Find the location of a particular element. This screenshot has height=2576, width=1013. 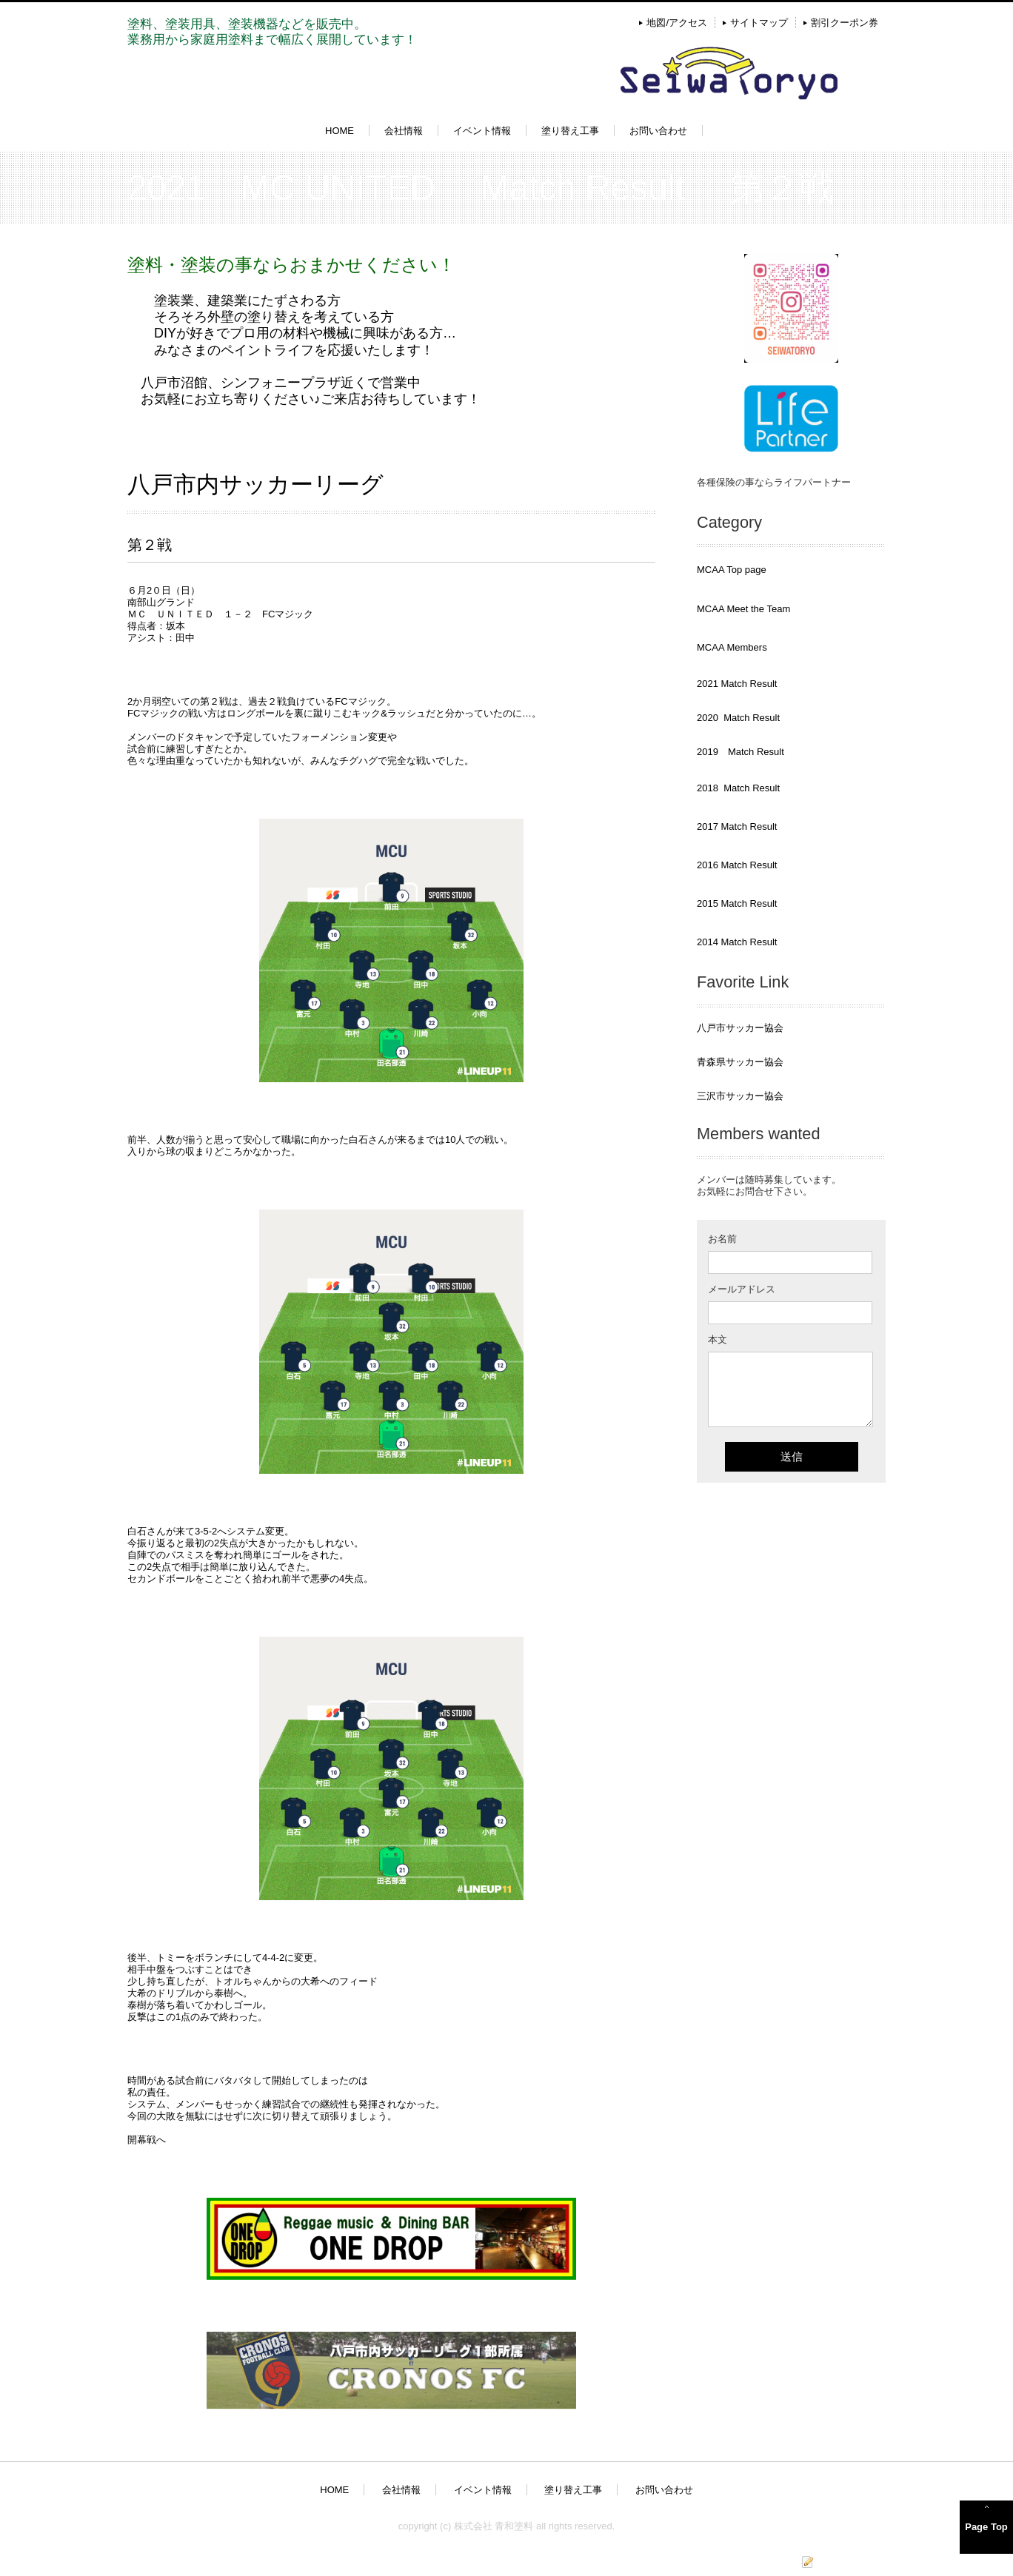

会社情報 is located at coordinates (403, 130).